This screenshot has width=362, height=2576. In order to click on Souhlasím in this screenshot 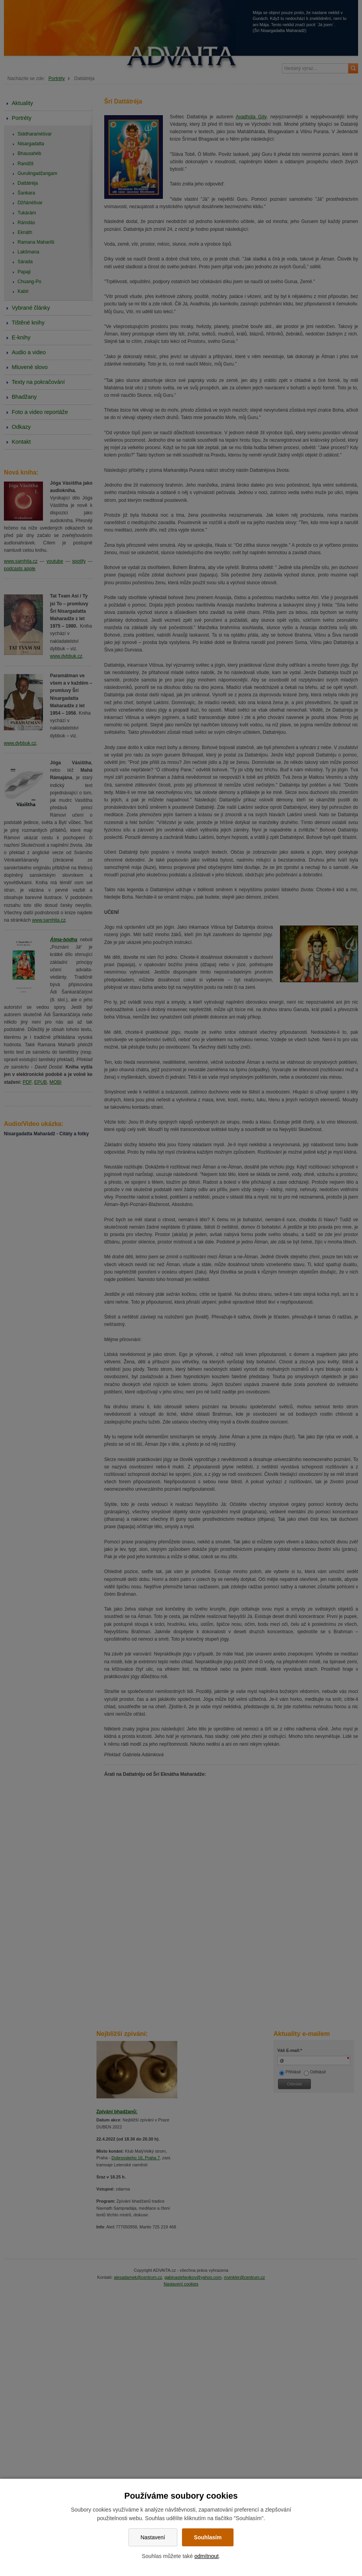, I will do `click(208, 2537)`.